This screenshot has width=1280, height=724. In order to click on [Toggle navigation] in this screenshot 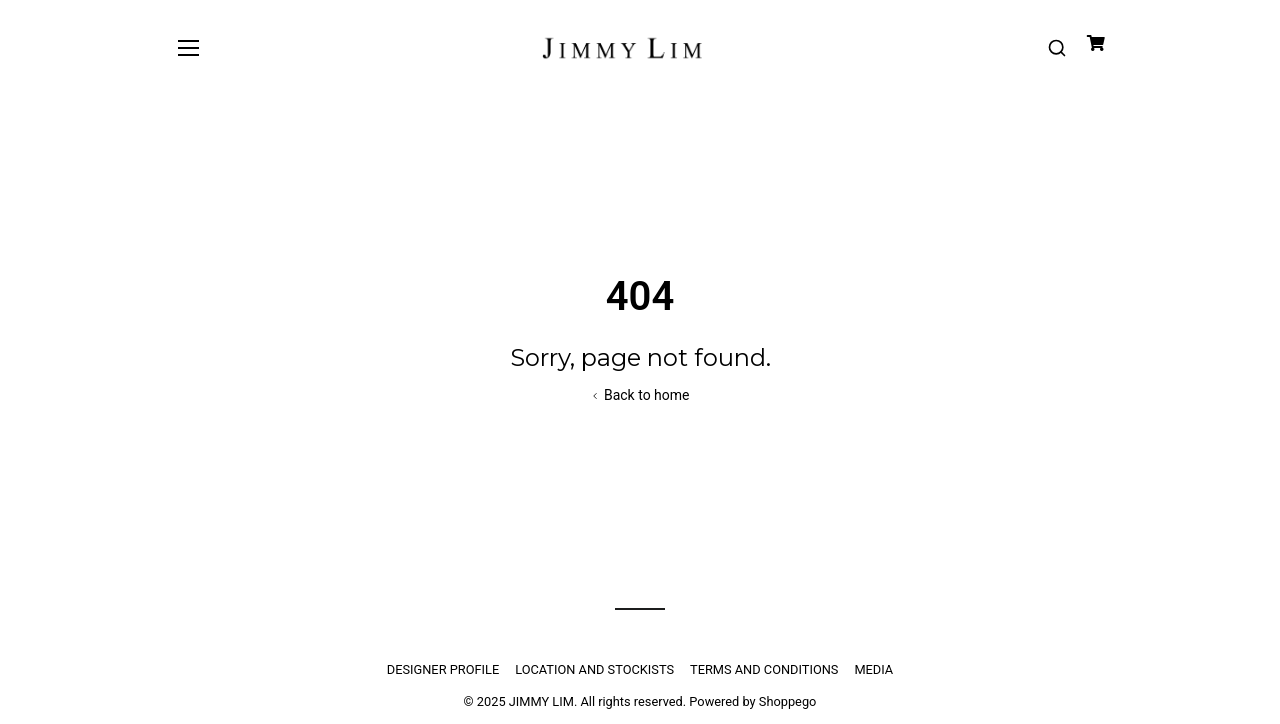, I will do `click(188, 47)`.